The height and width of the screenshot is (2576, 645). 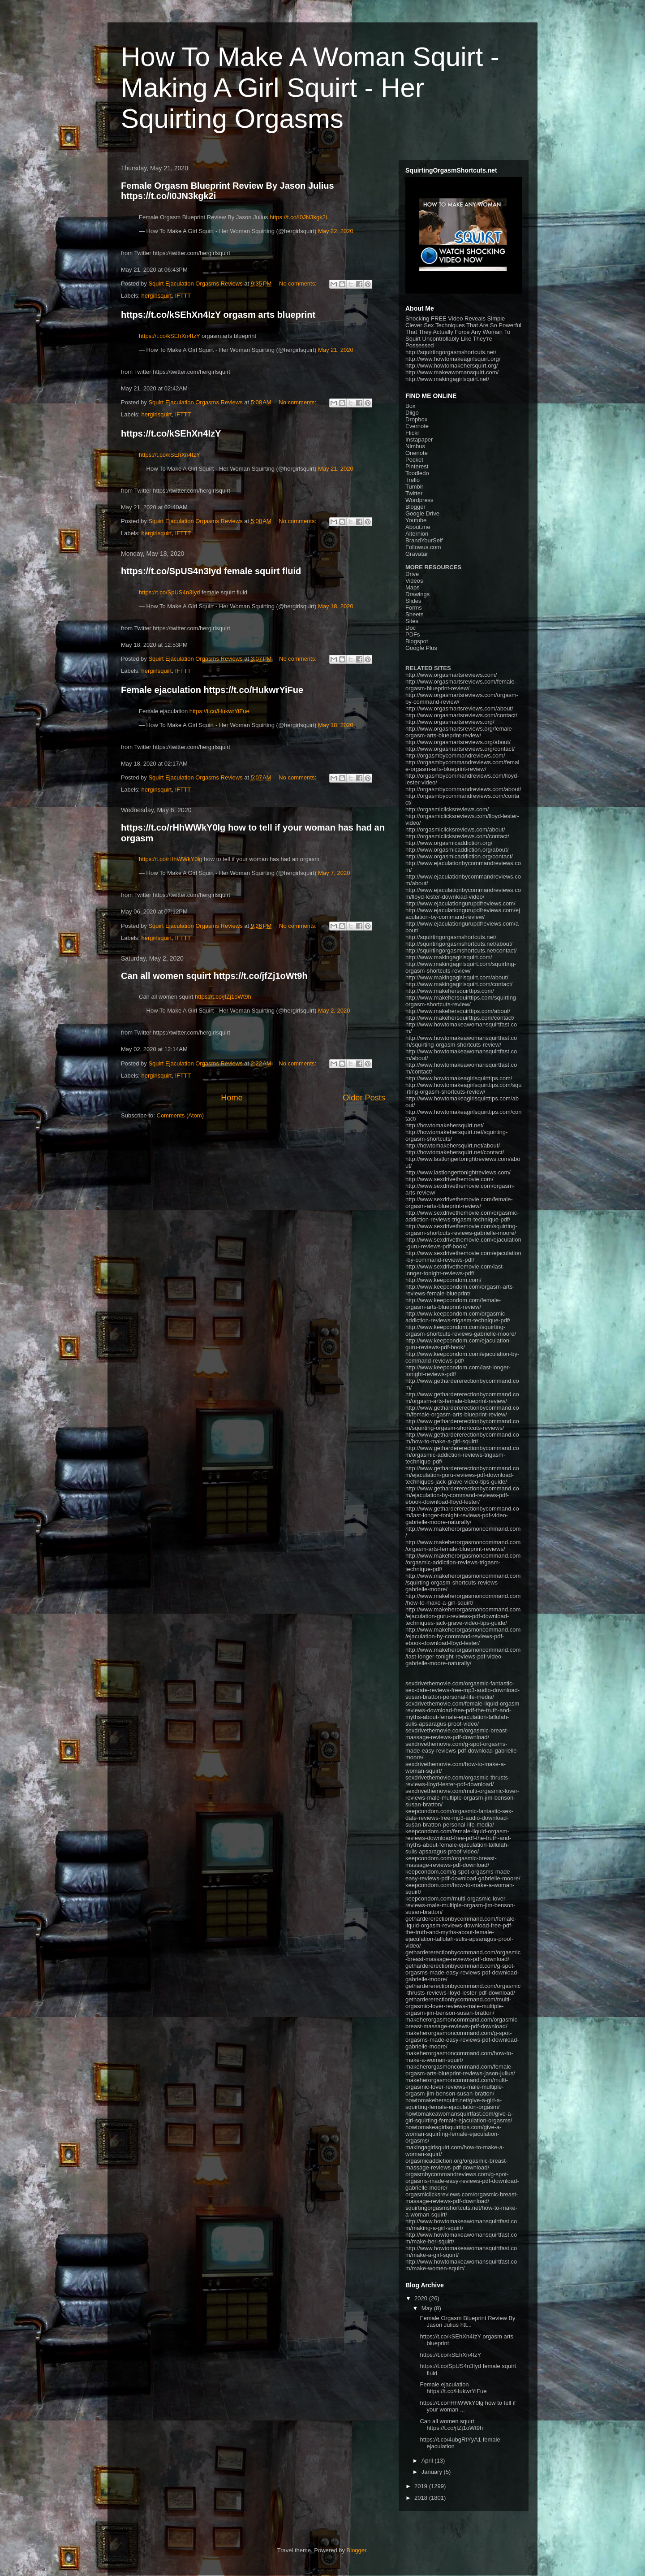 What do you see at coordinates (411, 621) in the screenshot?
I see `Sites` at bounding box center [411, 621].